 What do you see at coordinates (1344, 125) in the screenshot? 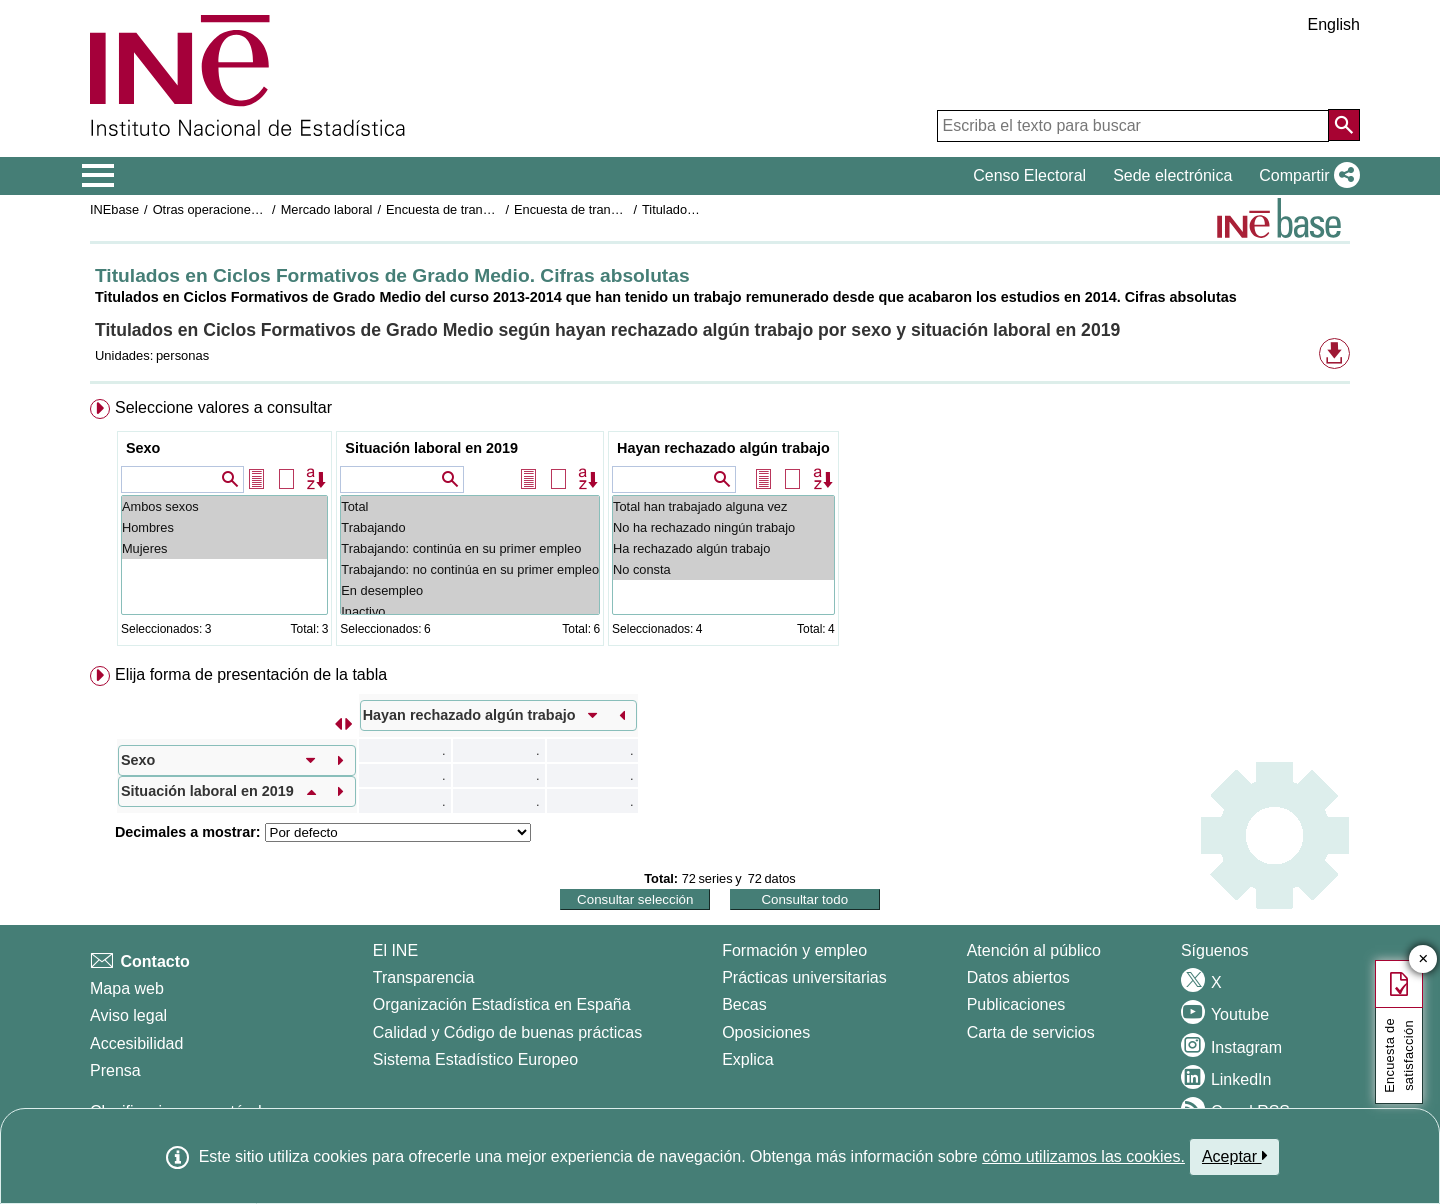
I see `[Acción de buscar en el sitio web]` at bounding box center [1344, 125].